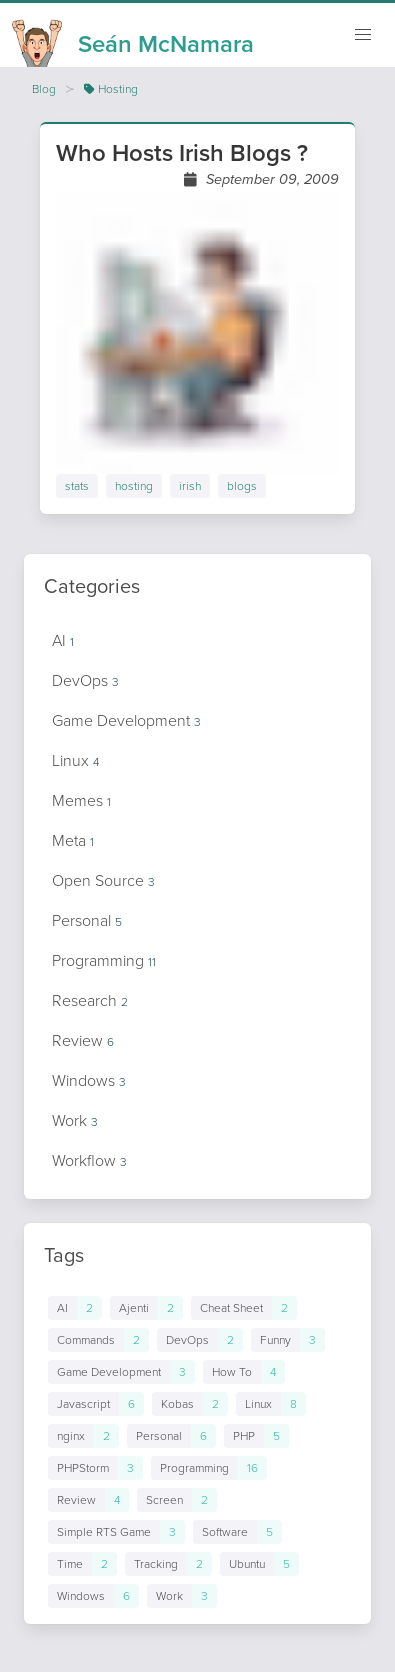 The width and height of the screenshot is (395, 1672). I want to click on Hosting, so click(111, 89).